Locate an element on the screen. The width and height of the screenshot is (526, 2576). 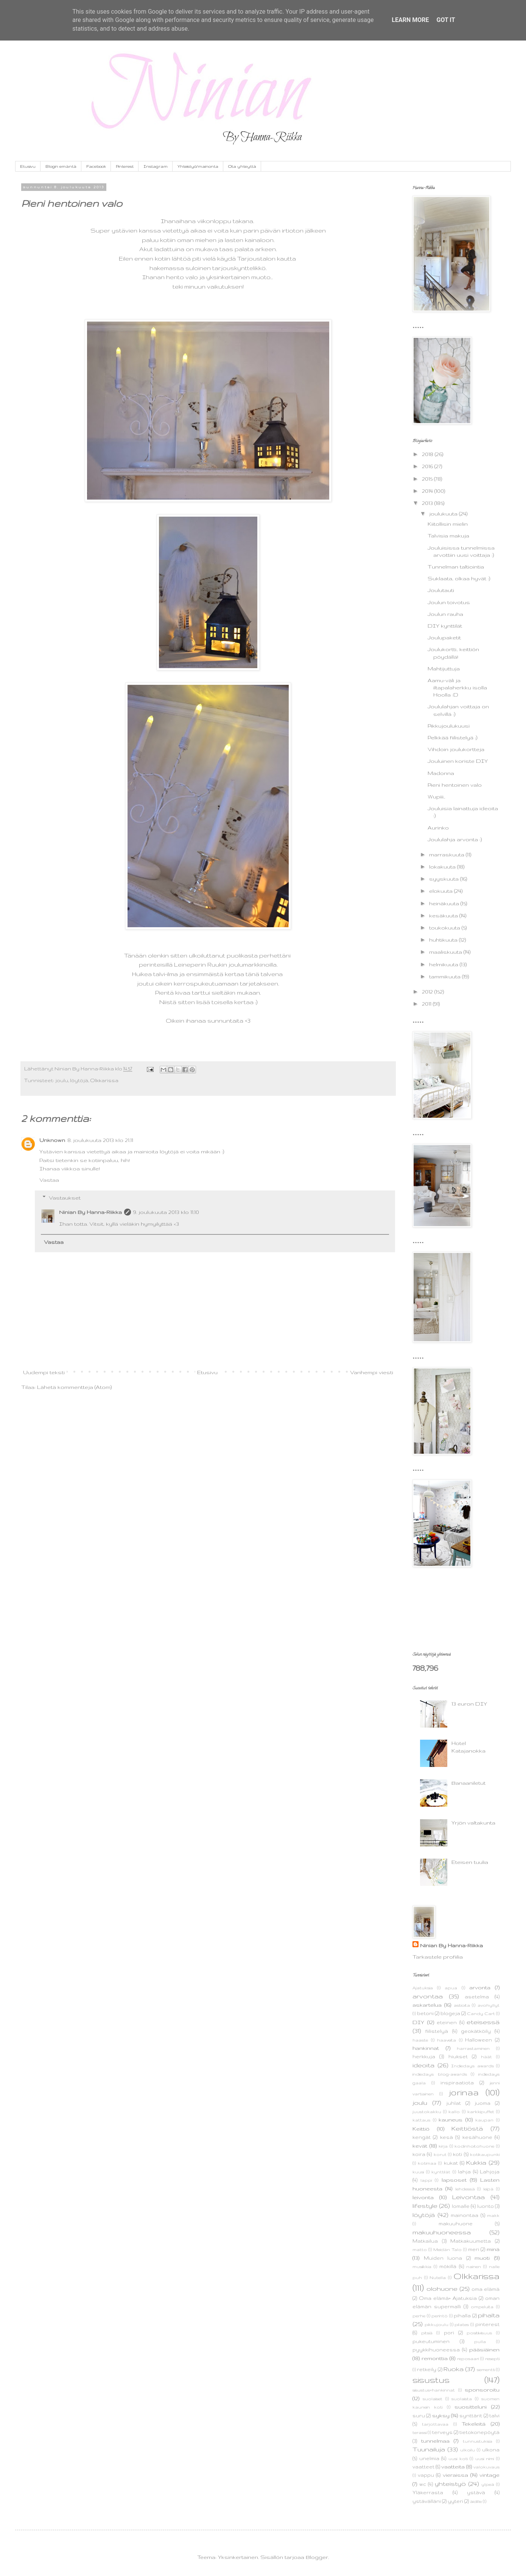
betoni is located at coordinates (425, 2013).